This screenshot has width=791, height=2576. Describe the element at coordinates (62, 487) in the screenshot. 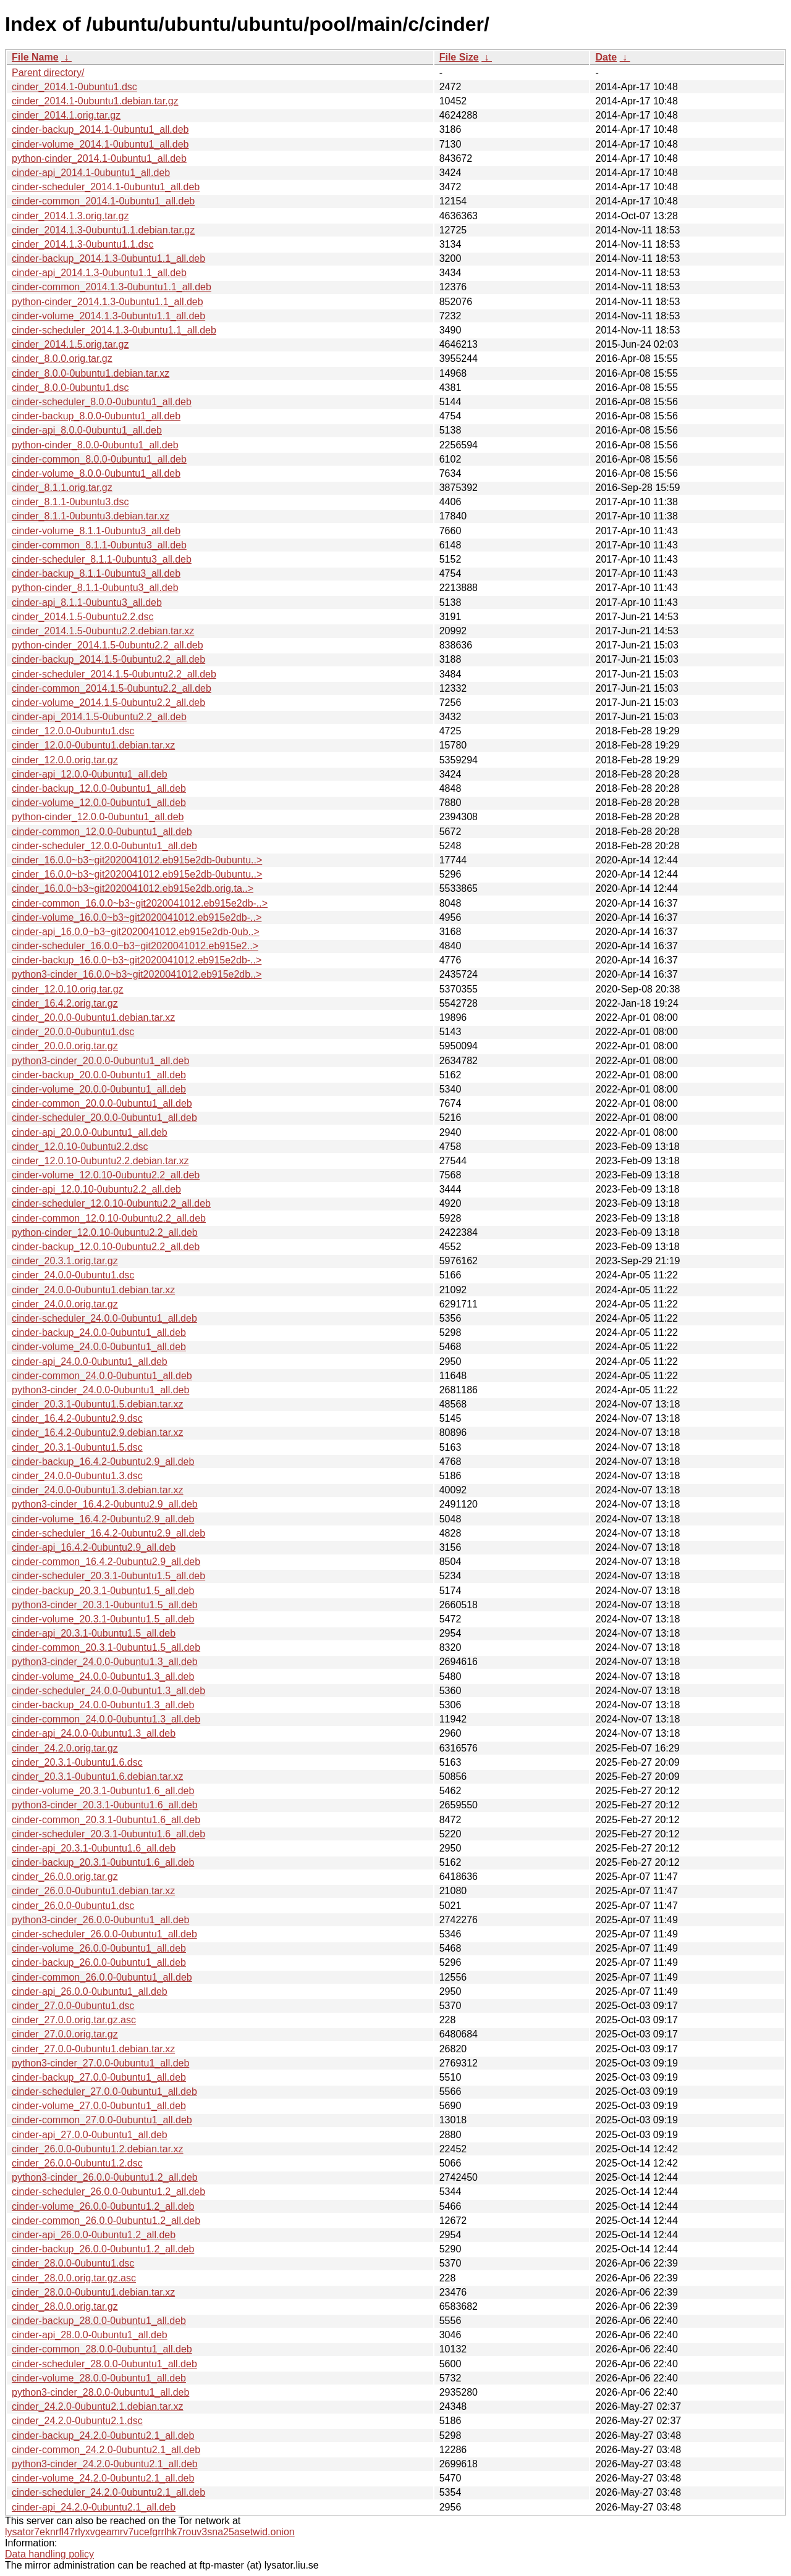

I see `cinder_8.1.1.orig.tar.gz` at that location.